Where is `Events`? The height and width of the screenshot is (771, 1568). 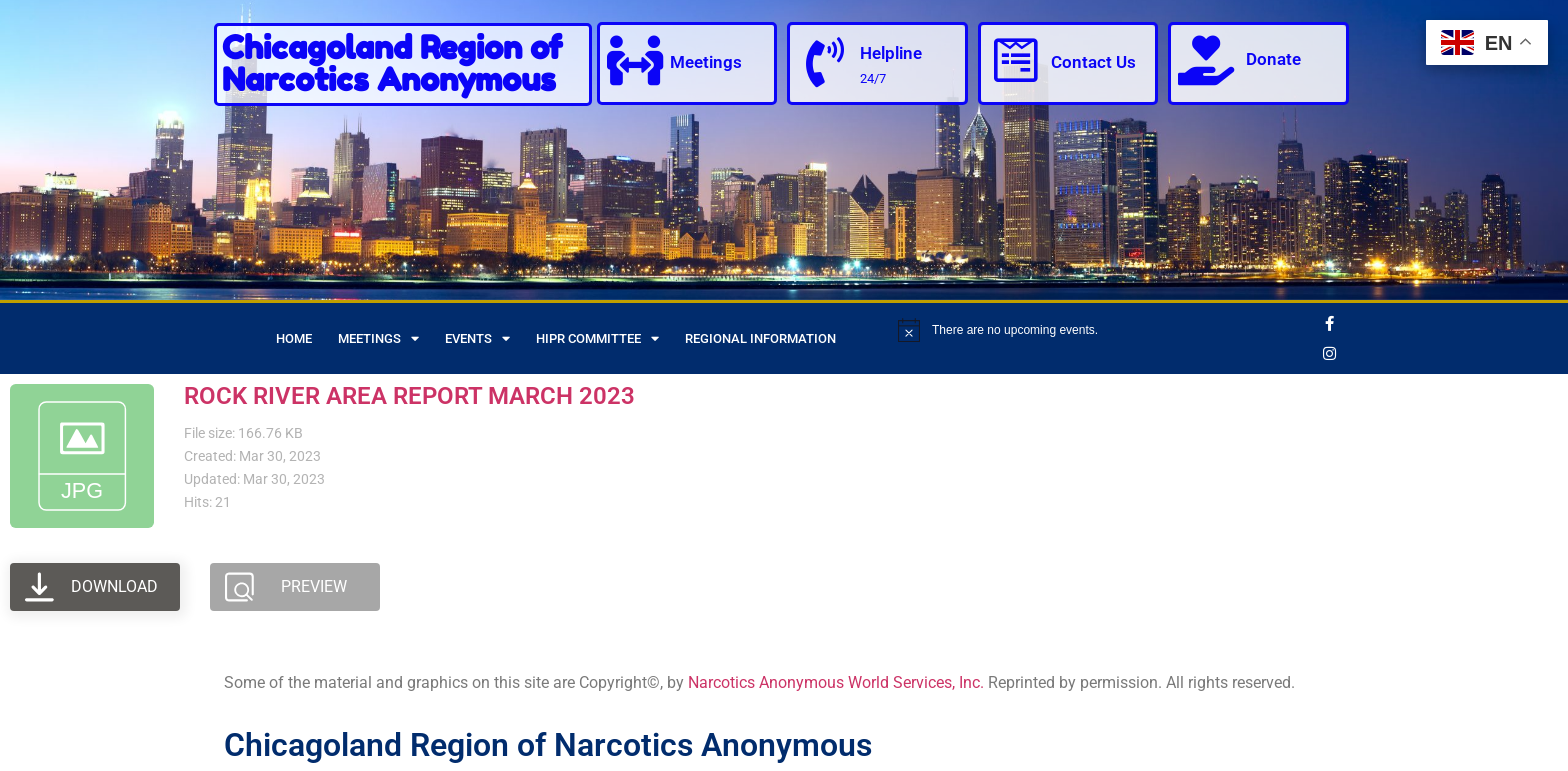
Events is located at coordinates (477, 338).